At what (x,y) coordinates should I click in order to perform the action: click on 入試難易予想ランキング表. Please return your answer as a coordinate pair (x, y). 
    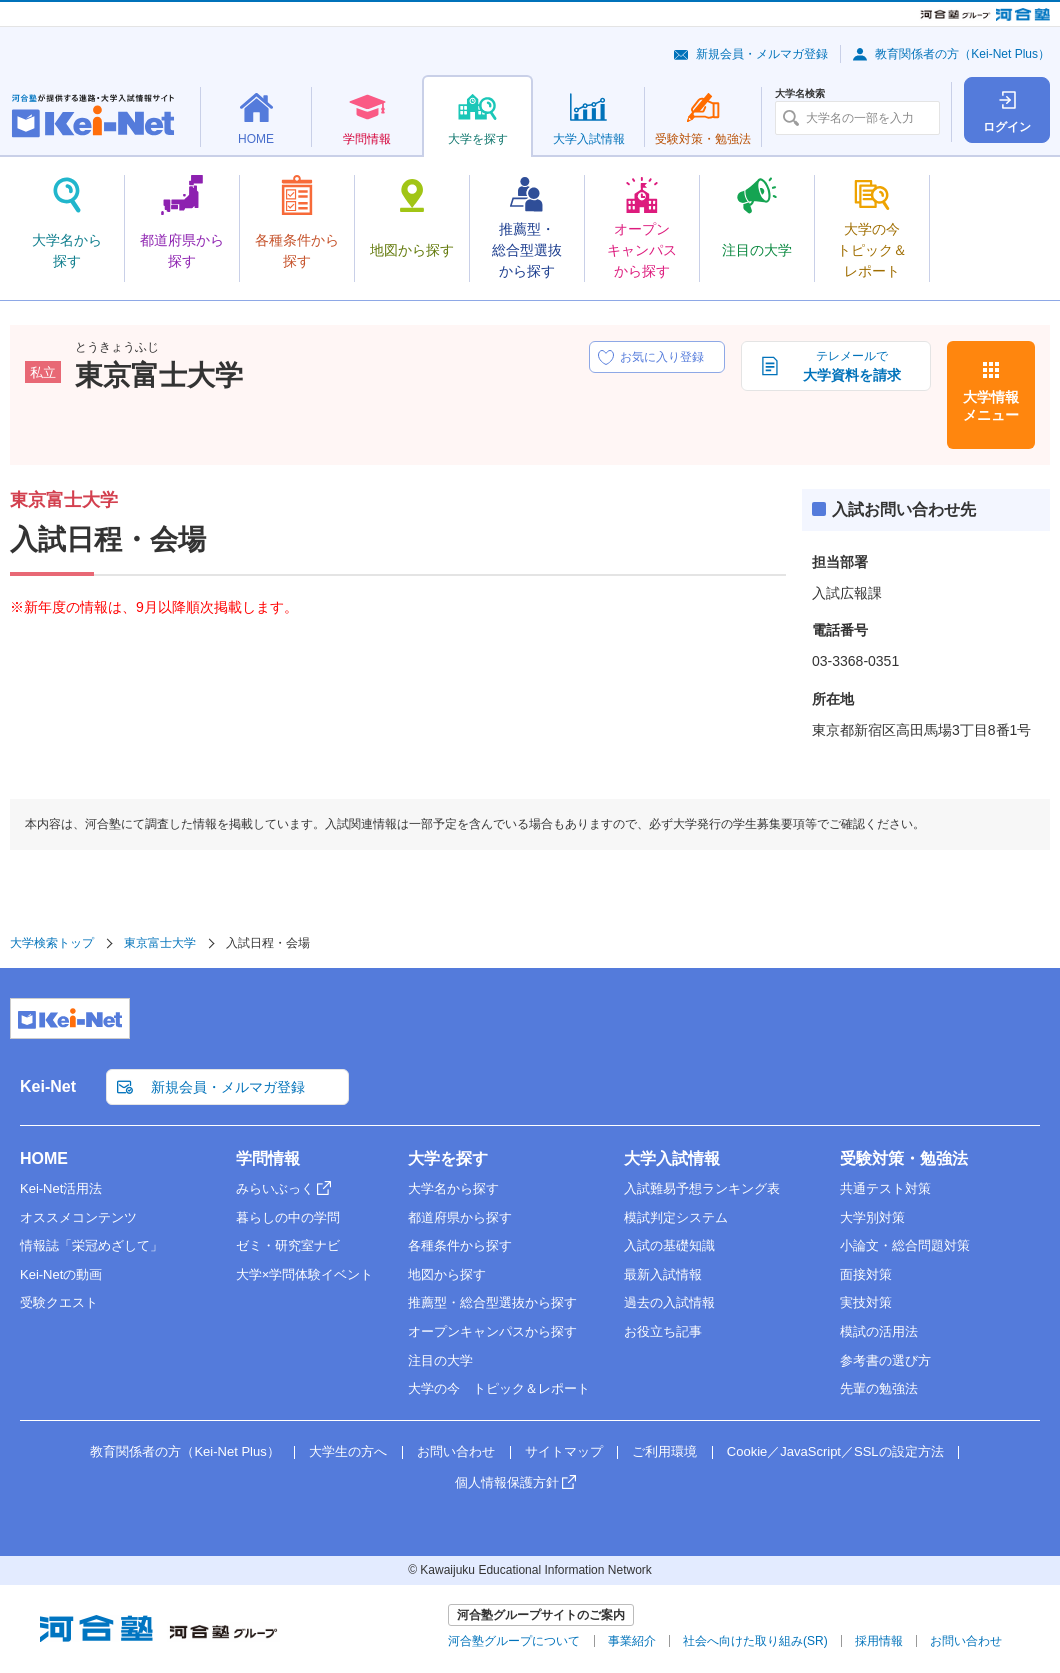
    Looking at the image, I should click on (702, 1188).